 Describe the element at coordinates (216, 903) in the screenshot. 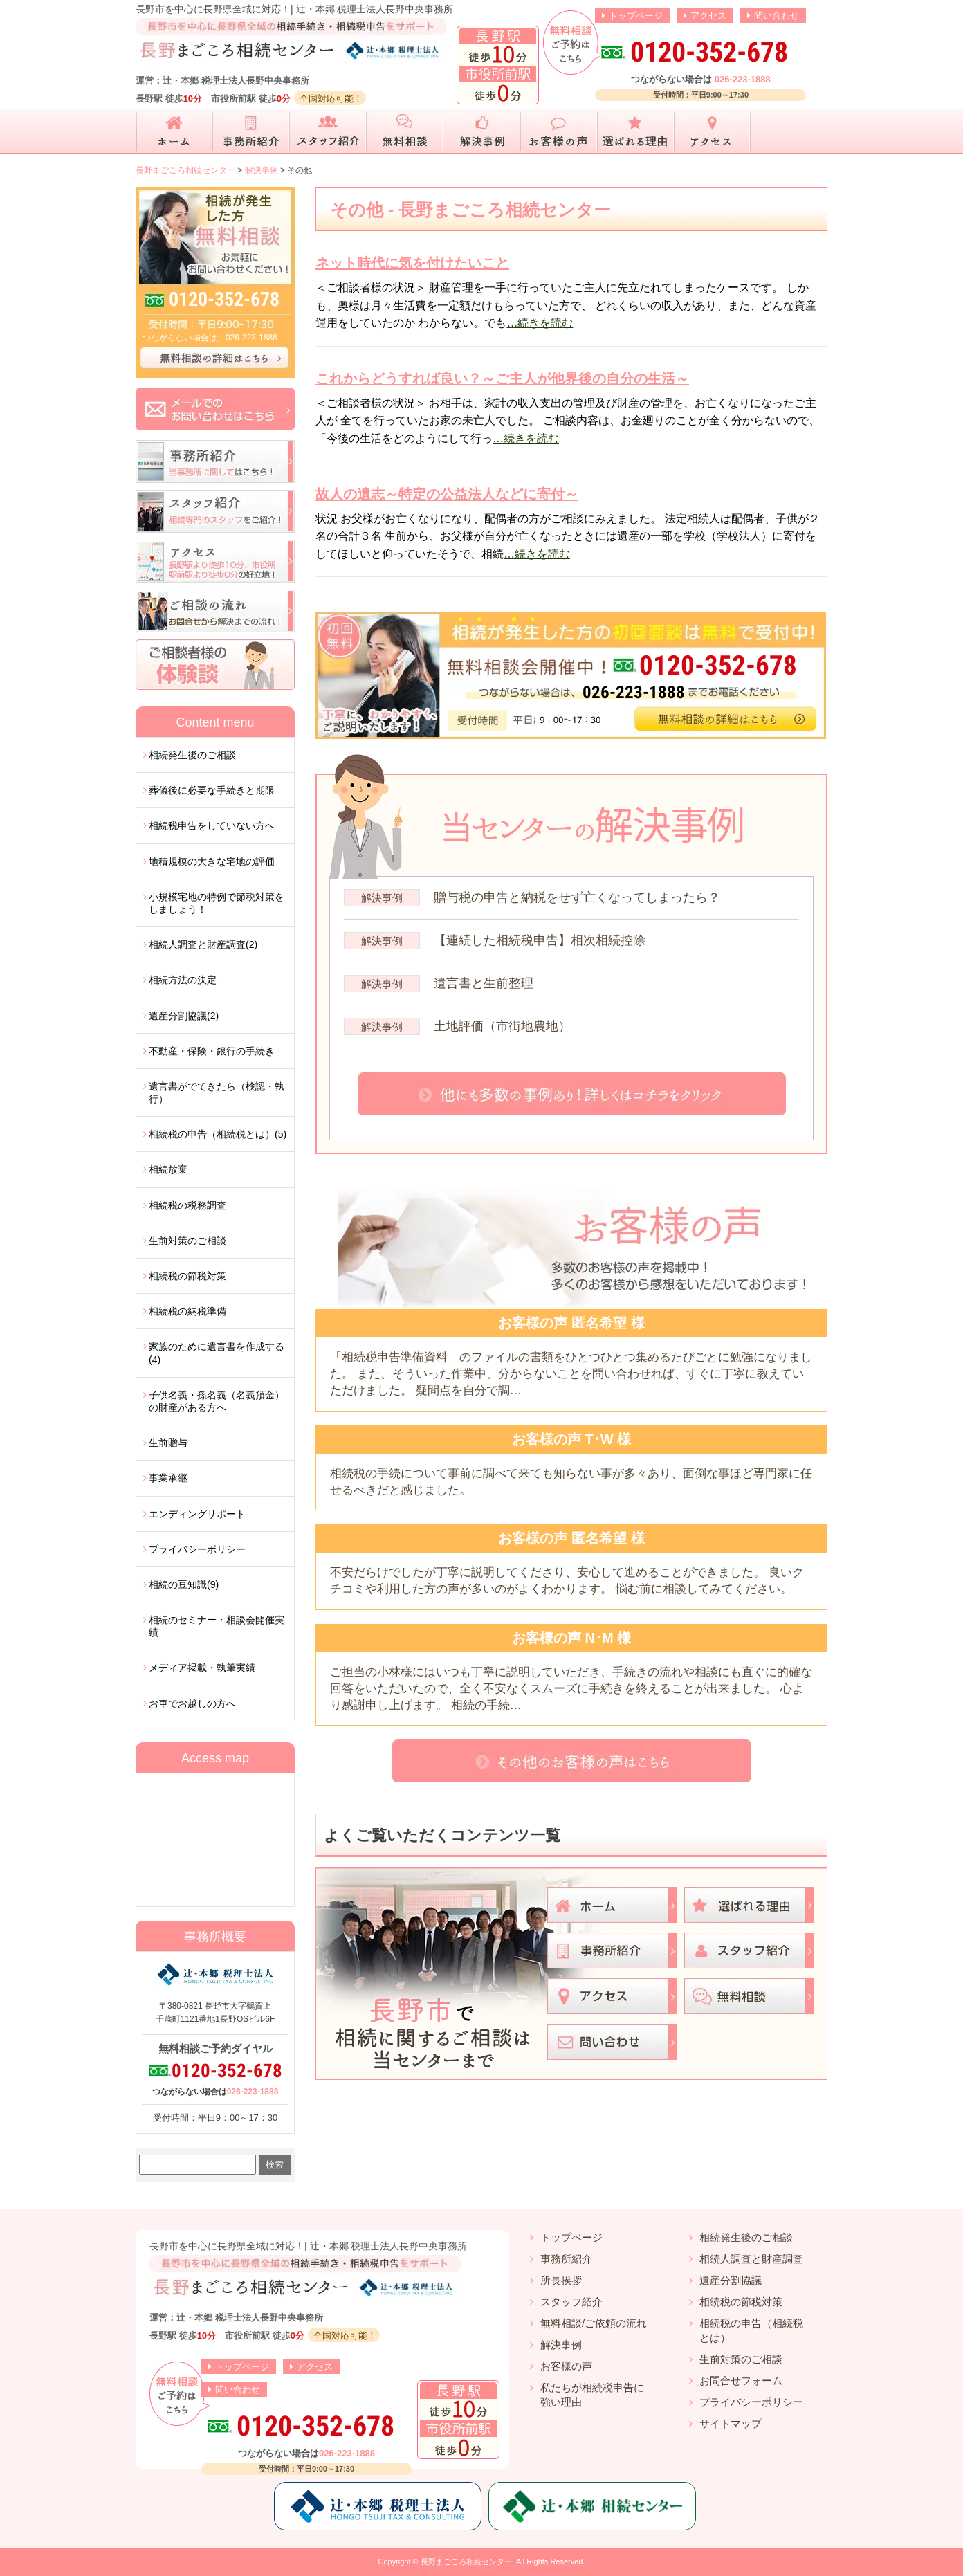

I see `小規模宅地の特例で節税対策をしましょう！` at that location.